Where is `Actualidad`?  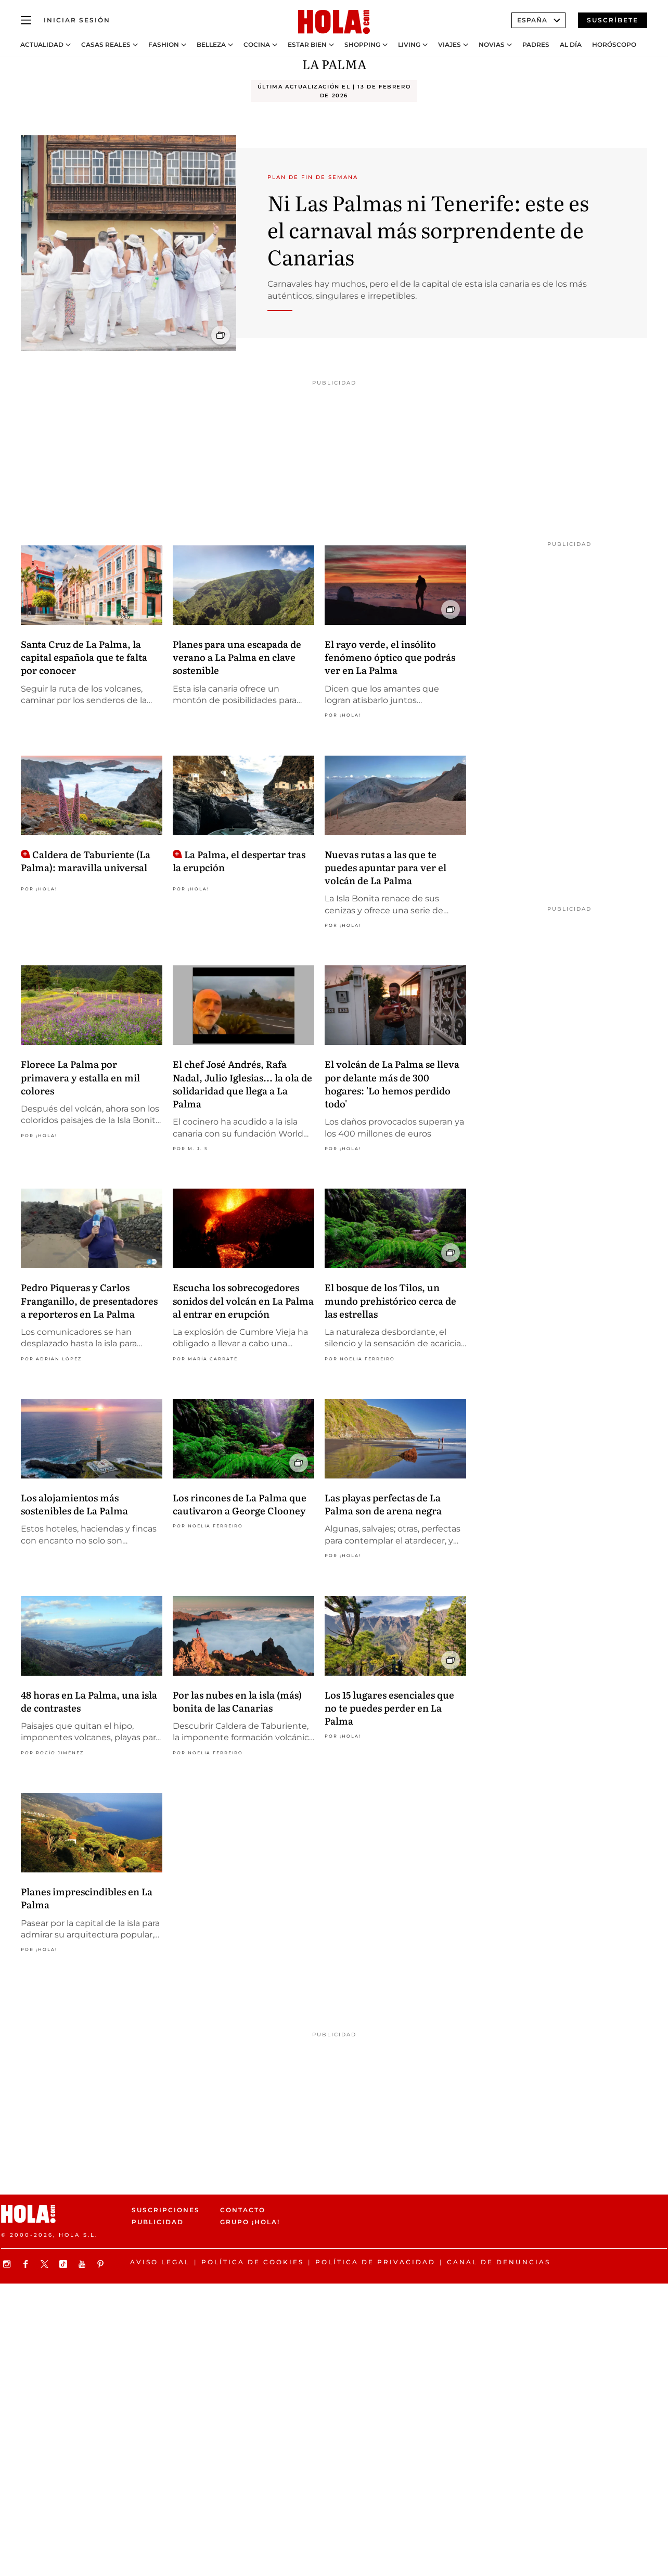
Actualidad is located at coordinates (41, 44).